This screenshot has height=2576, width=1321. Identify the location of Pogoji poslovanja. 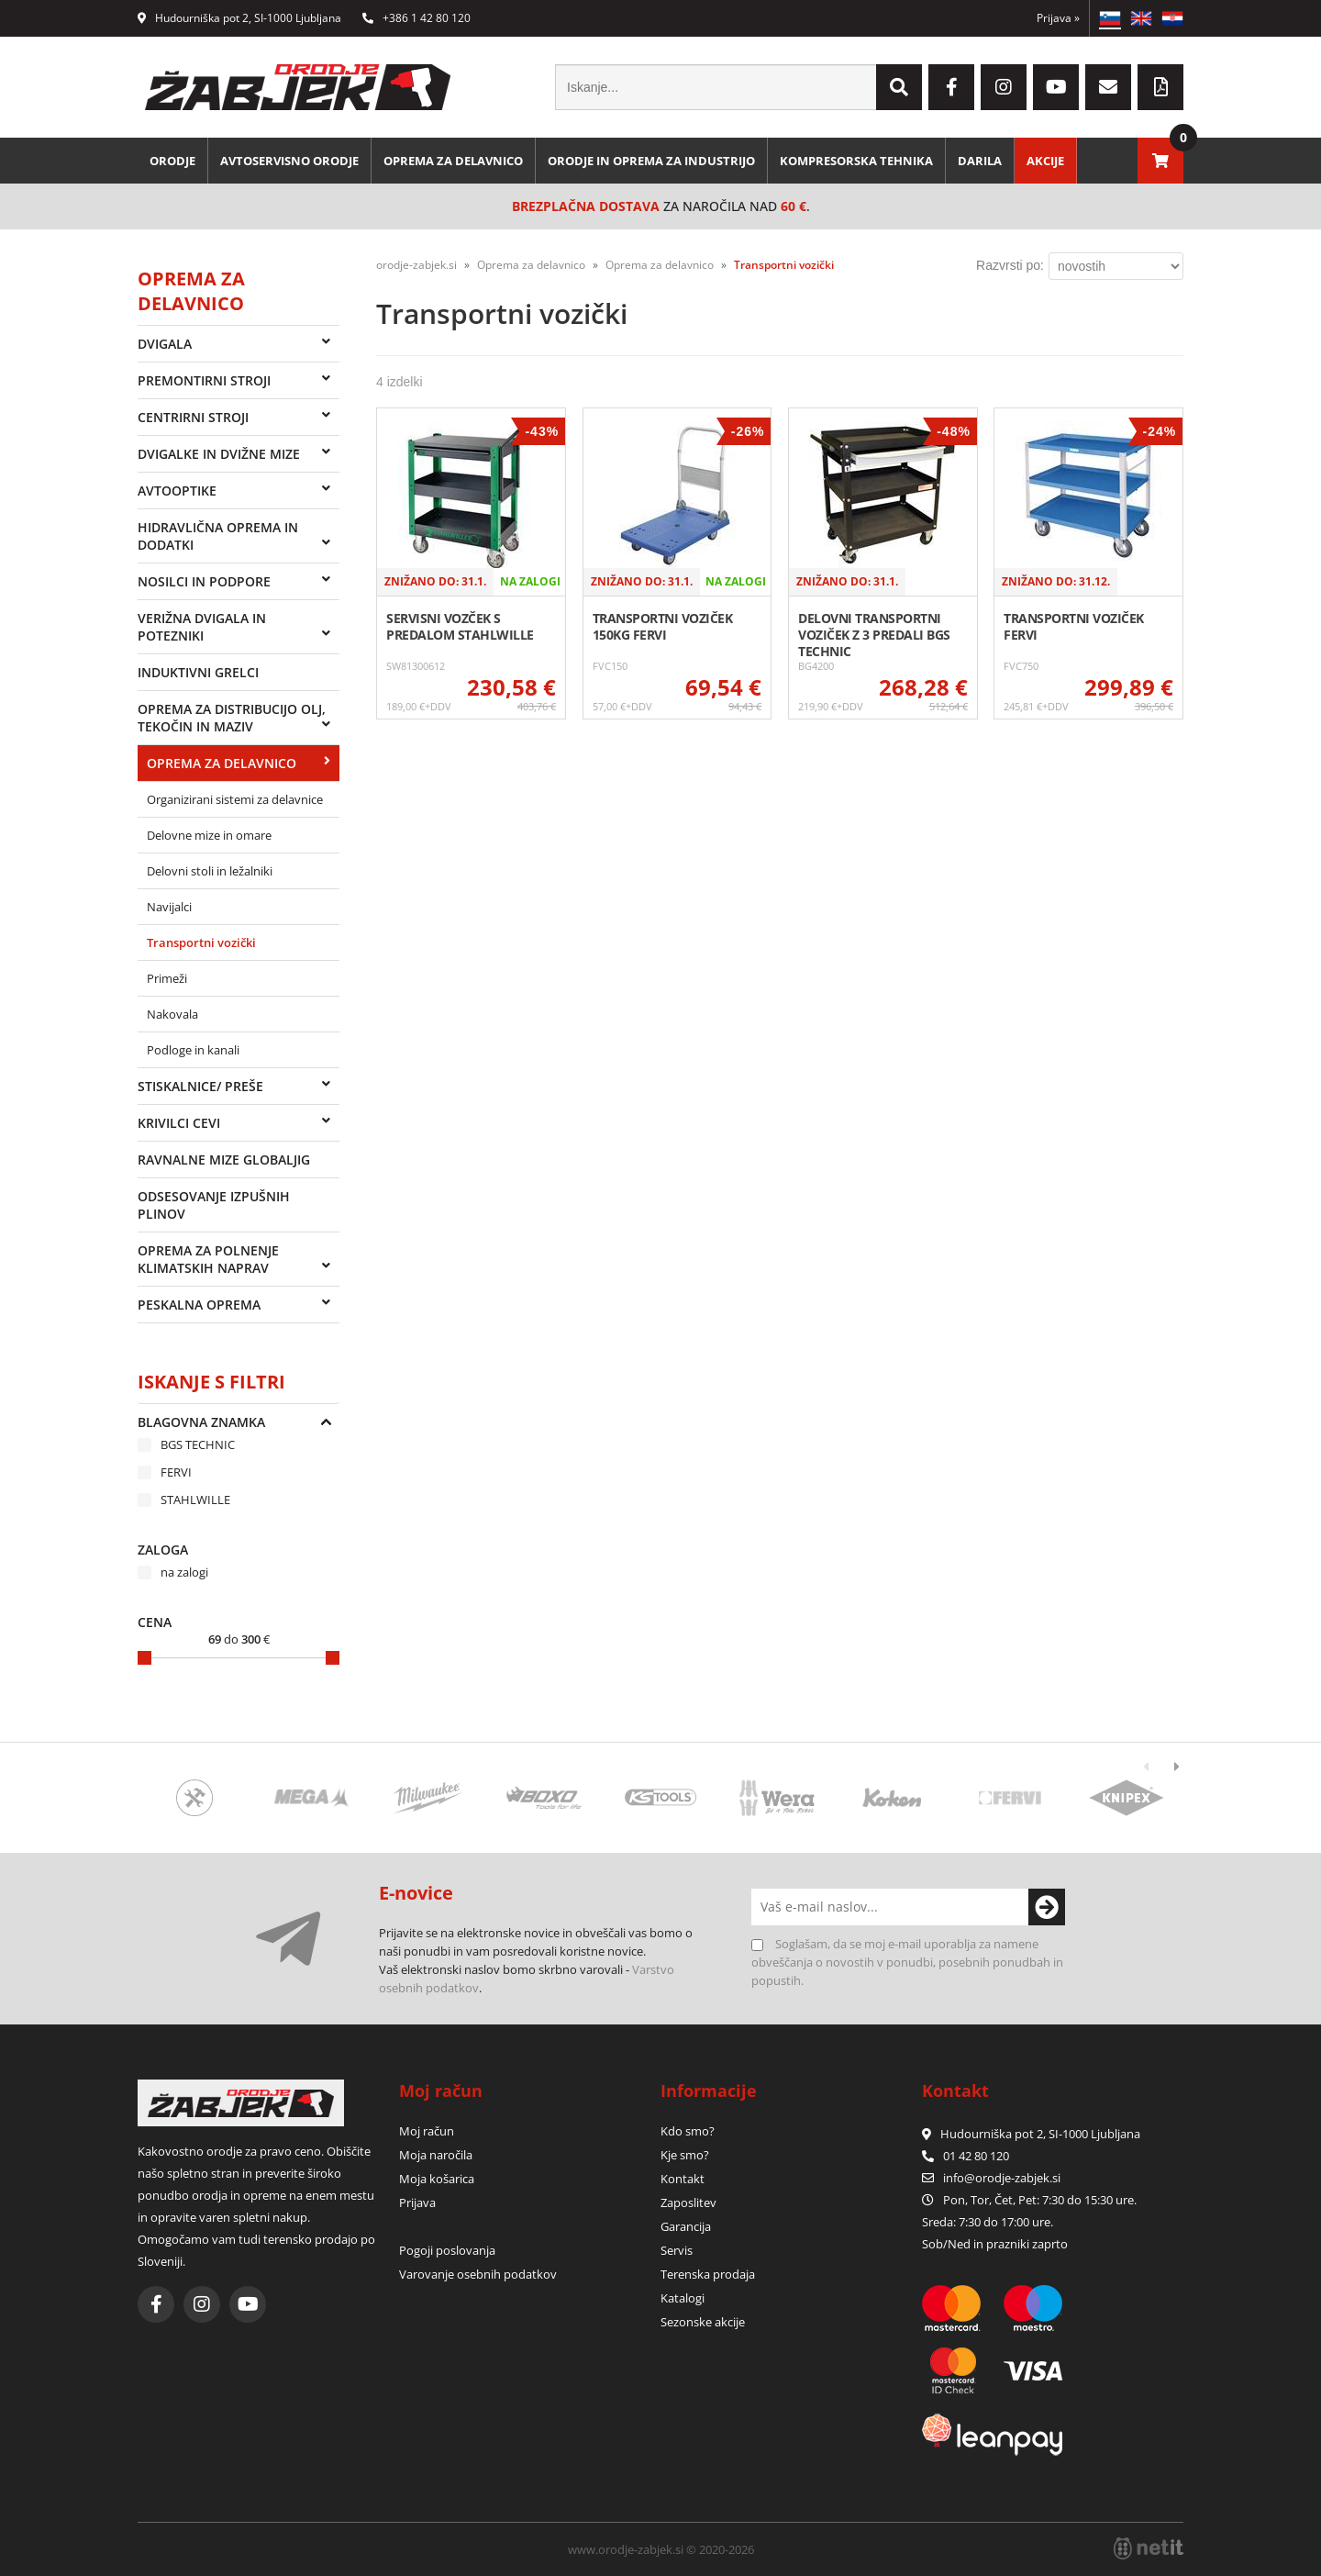
(447, 2250).